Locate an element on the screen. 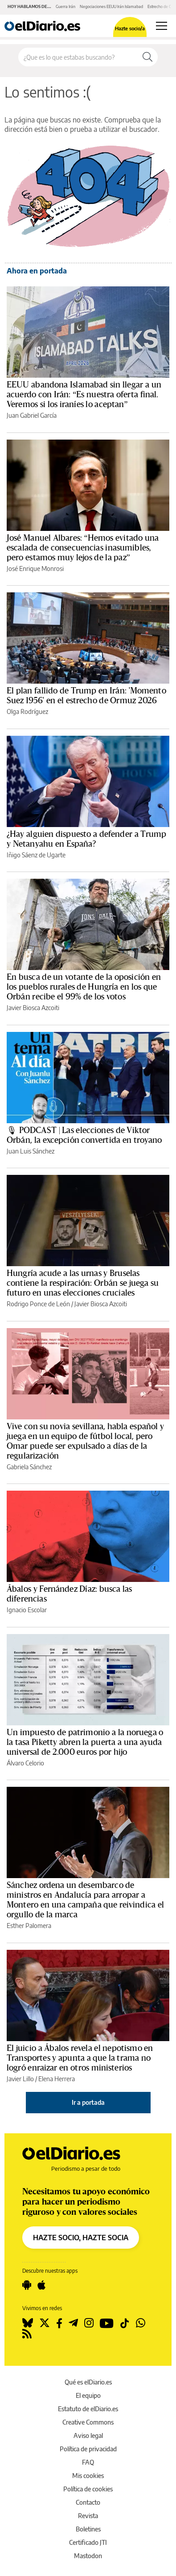  [Seguir en Apple] is located at coordinates (41, 2285).